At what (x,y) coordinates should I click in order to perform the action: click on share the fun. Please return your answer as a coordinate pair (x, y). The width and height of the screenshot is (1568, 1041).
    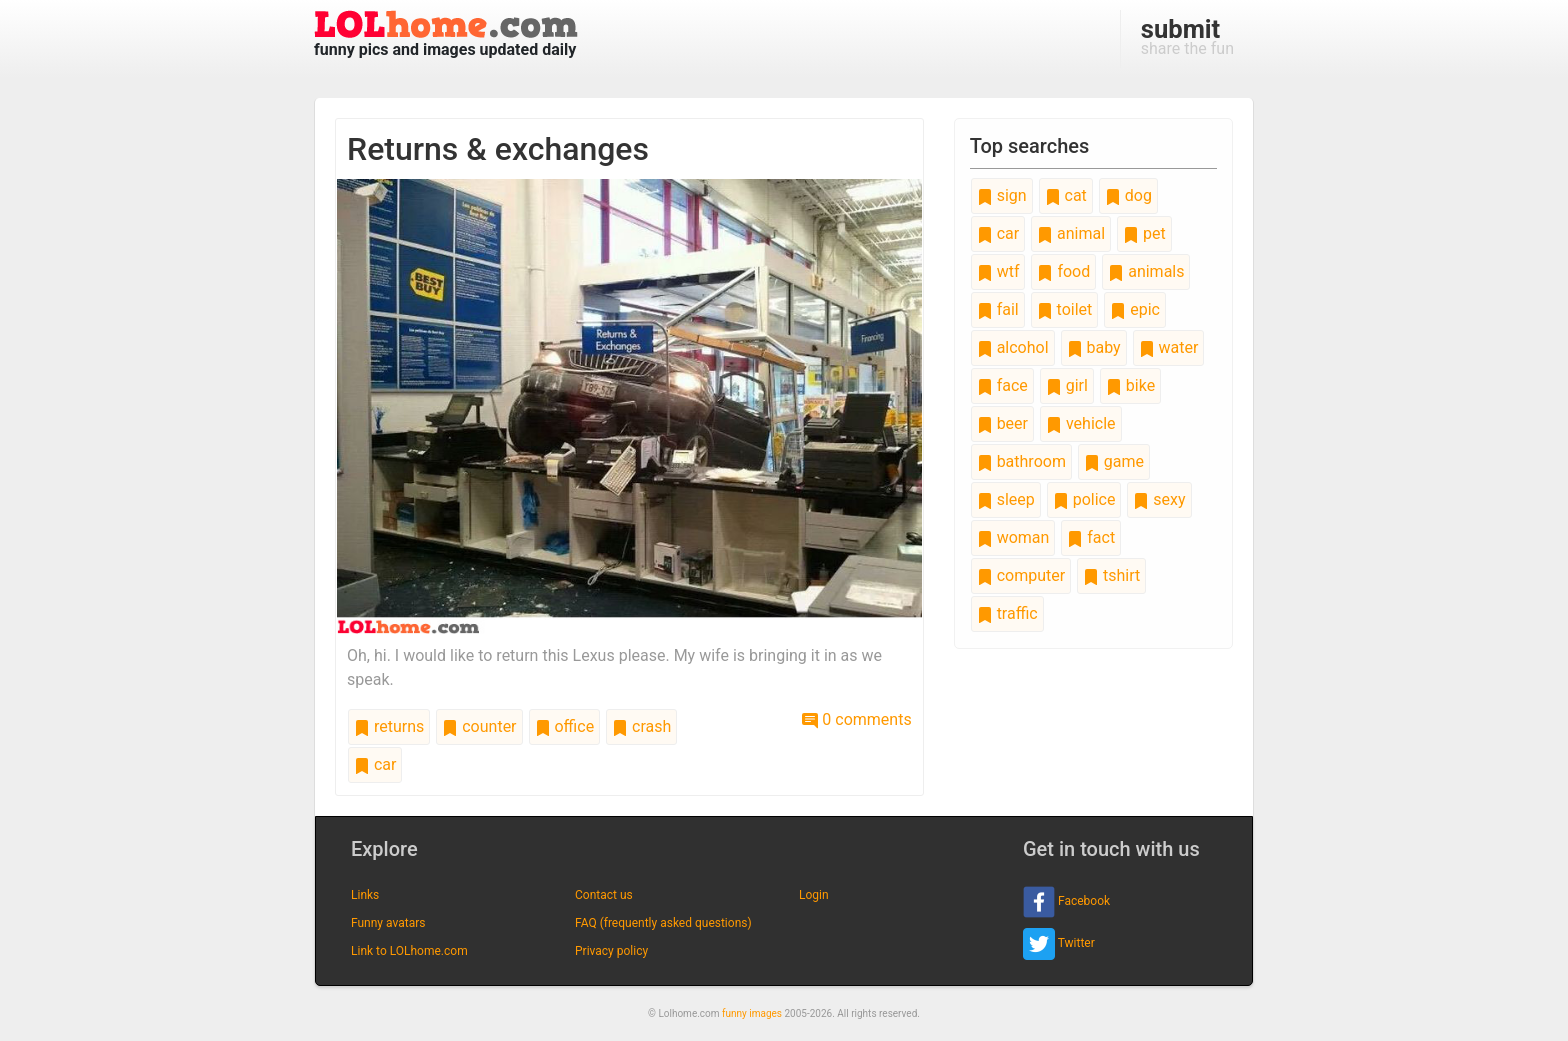
    Looking at the image, I should click on (1187, 36).